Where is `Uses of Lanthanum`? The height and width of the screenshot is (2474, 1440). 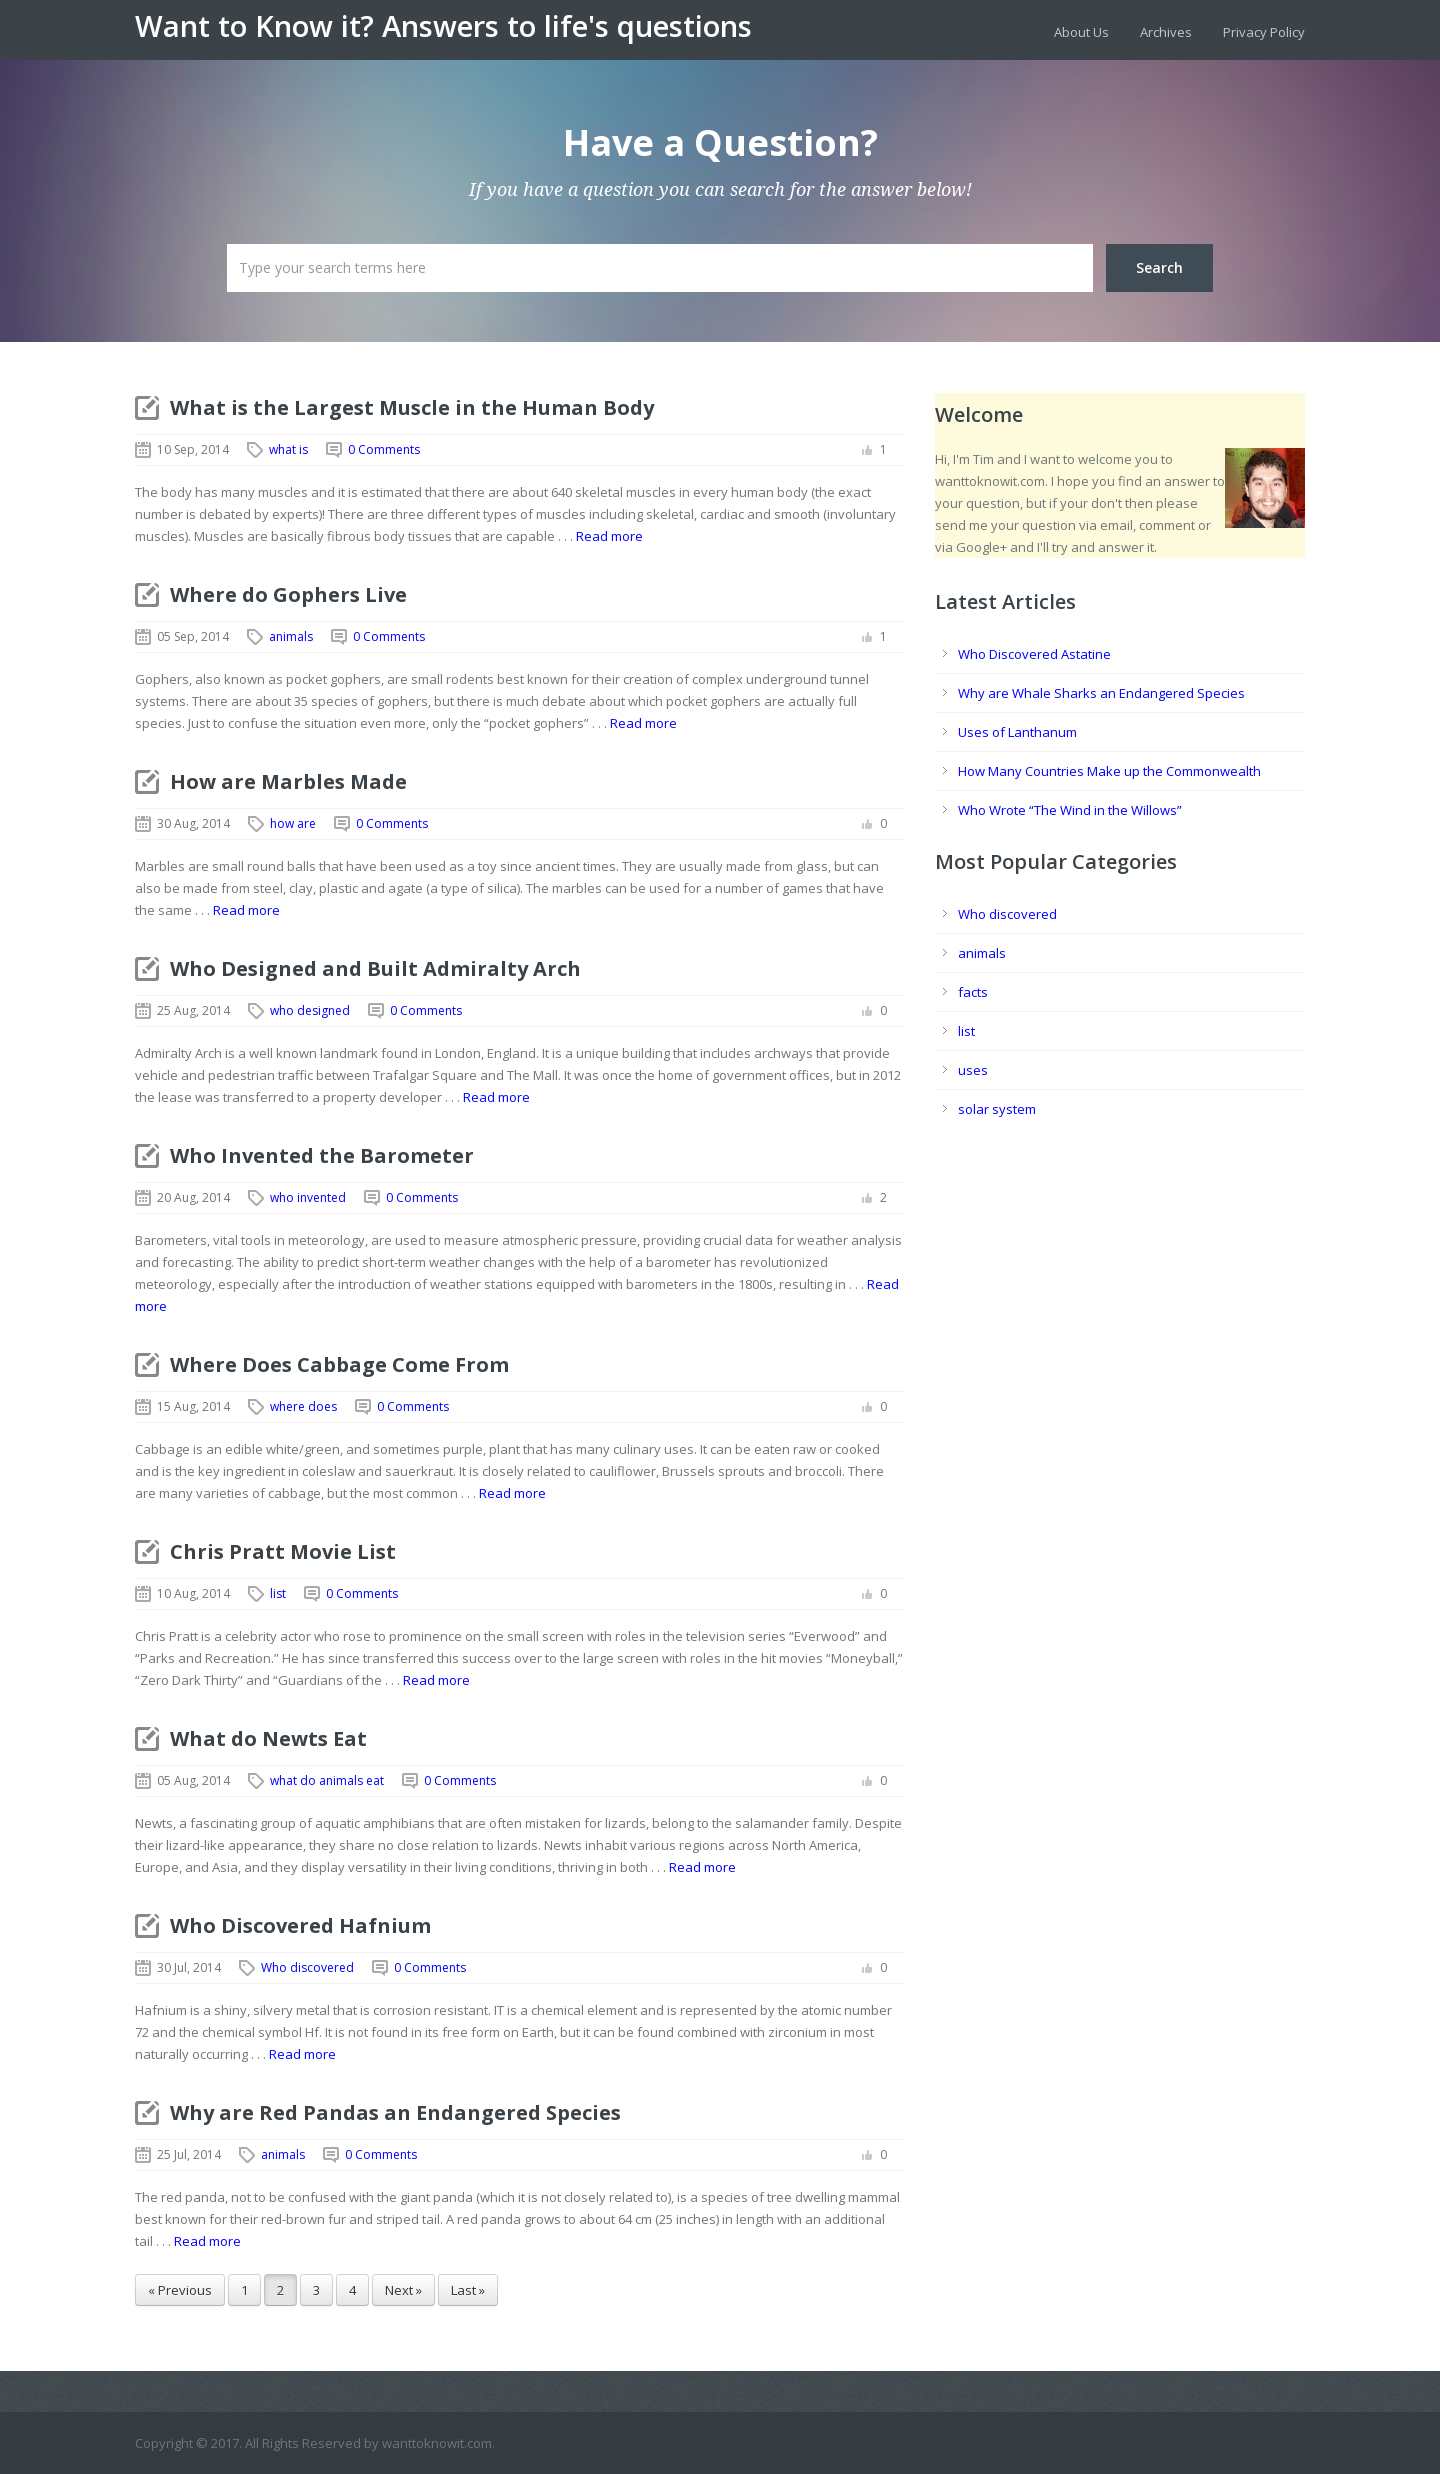 Uses of Lanthanum is located at coordinates (1017, 732).